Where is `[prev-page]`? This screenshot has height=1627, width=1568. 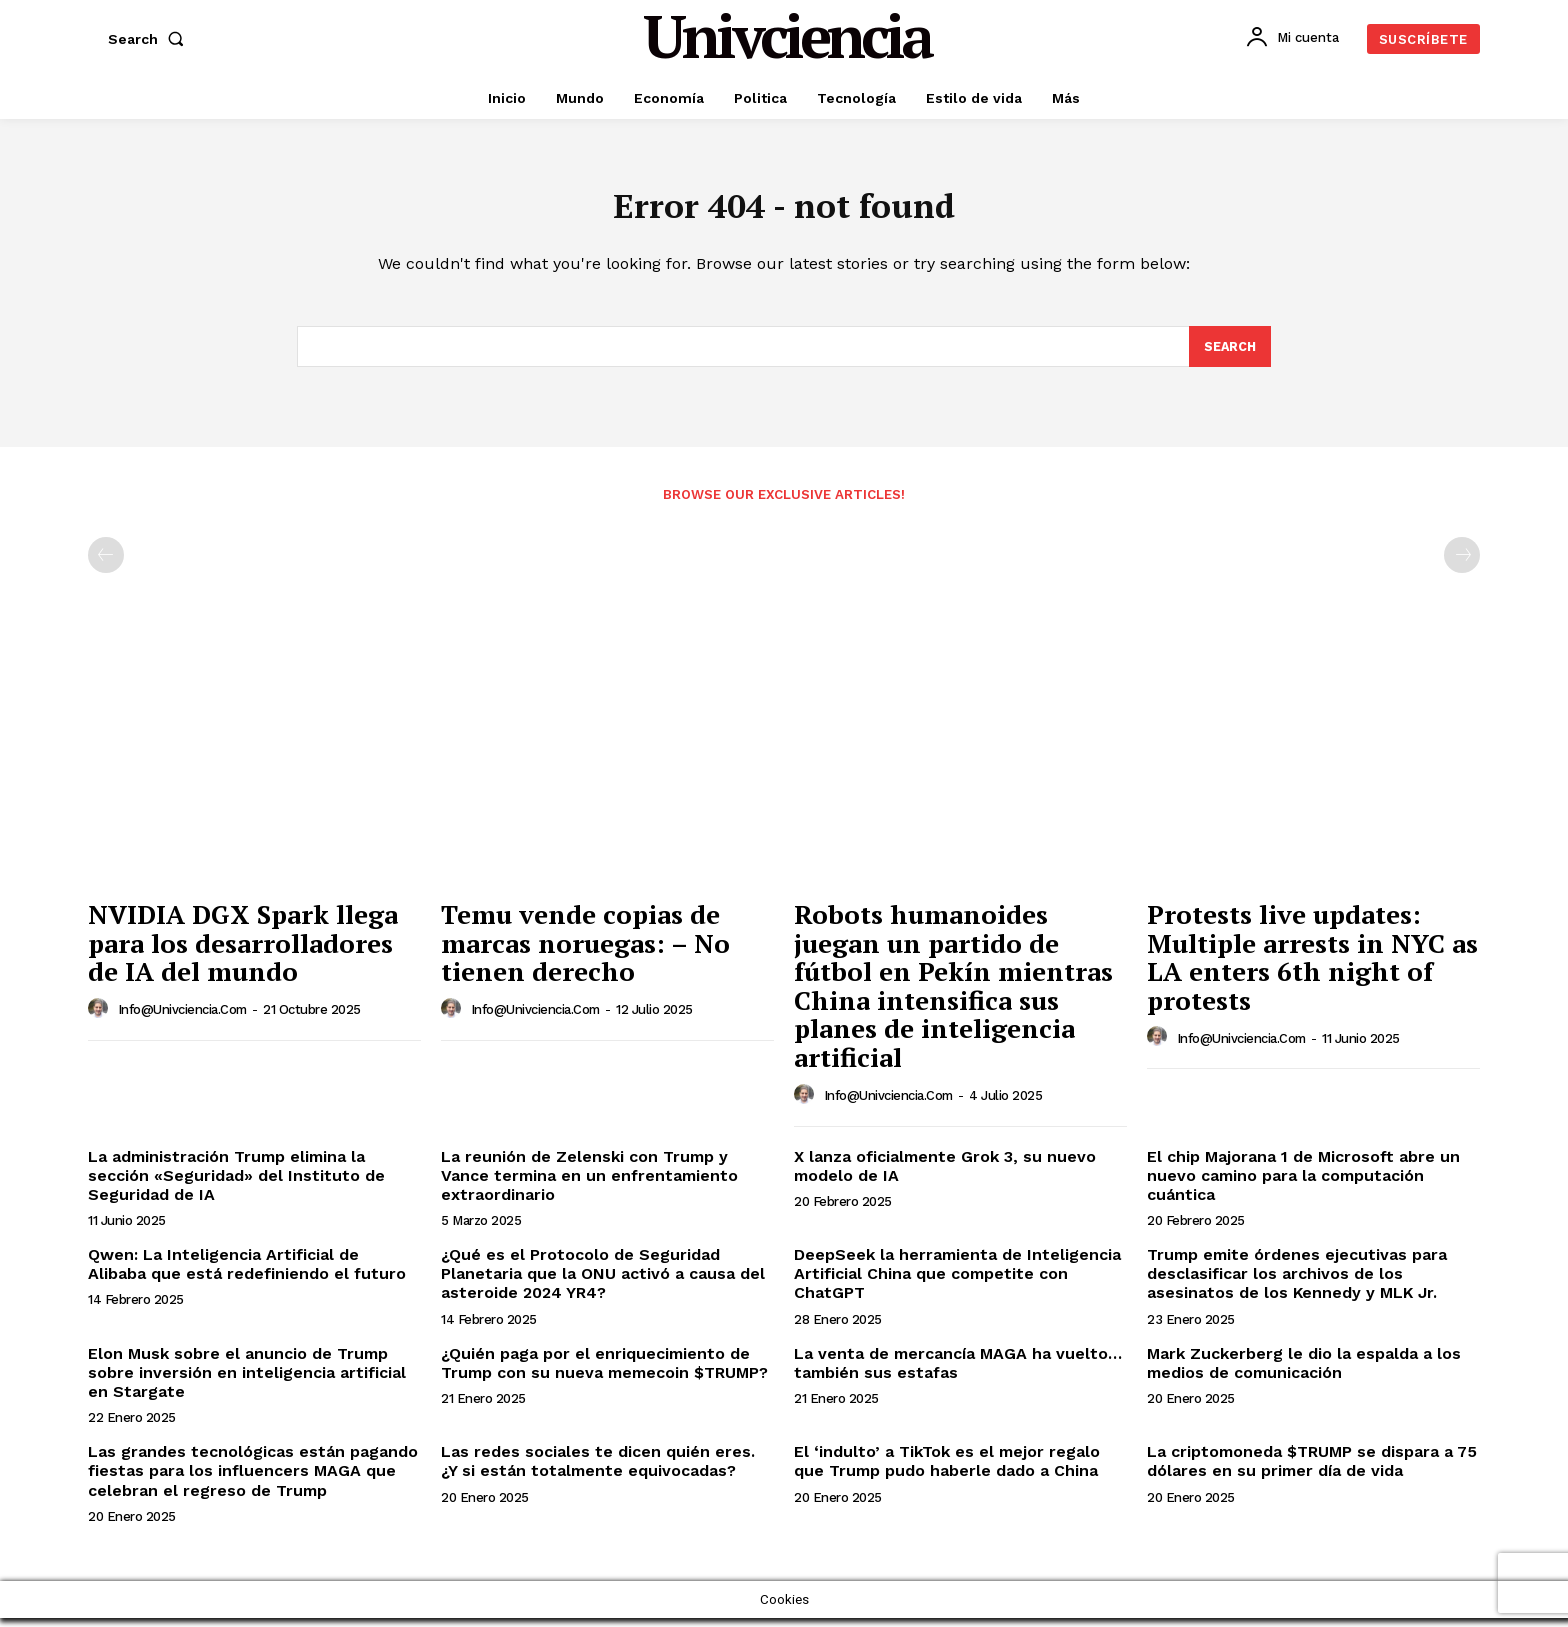 [prev-page] is located at coordinates (106, 565).